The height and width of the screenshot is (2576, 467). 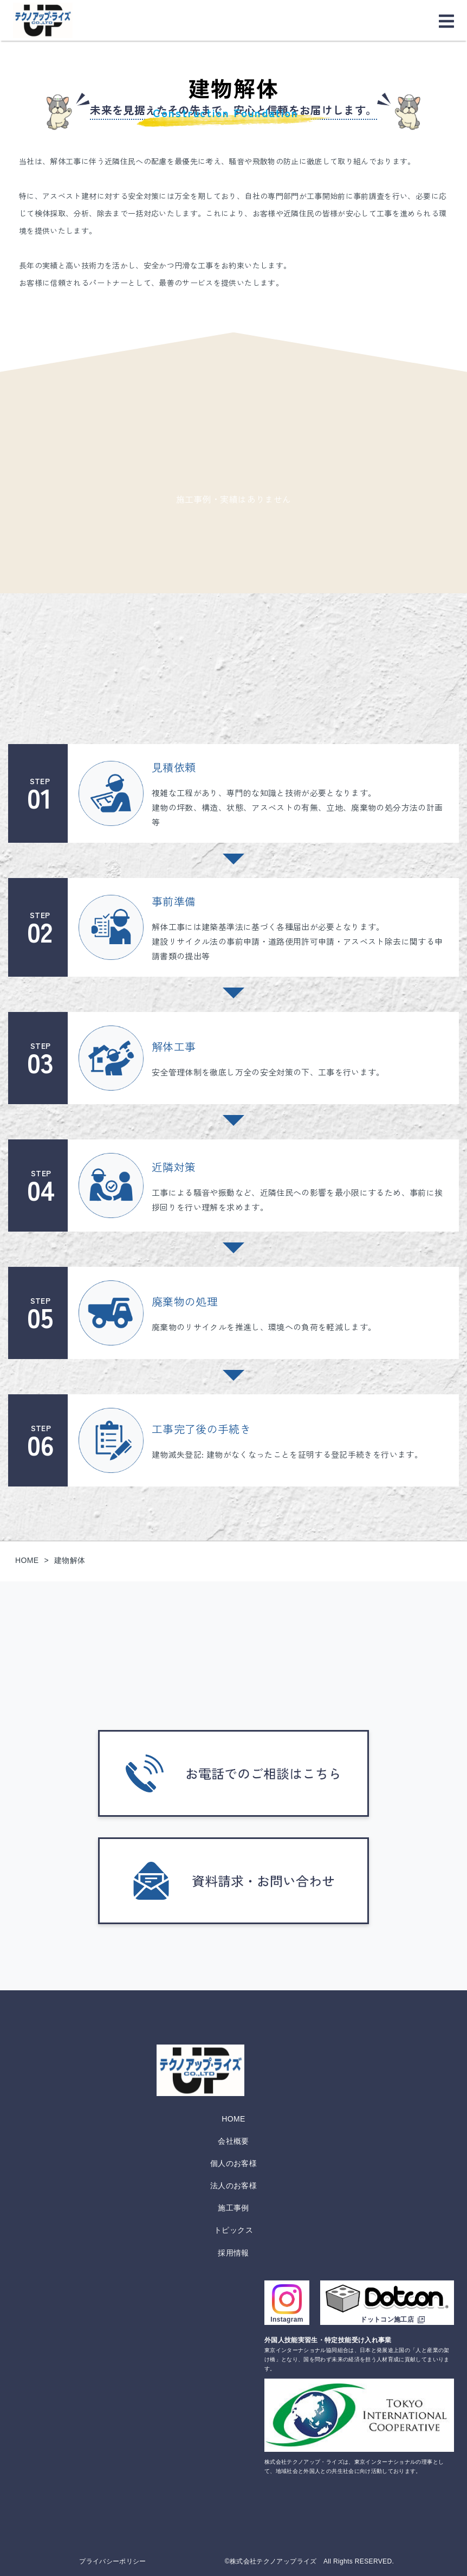 I want to click on HOME, so click(x=233, y=2118).